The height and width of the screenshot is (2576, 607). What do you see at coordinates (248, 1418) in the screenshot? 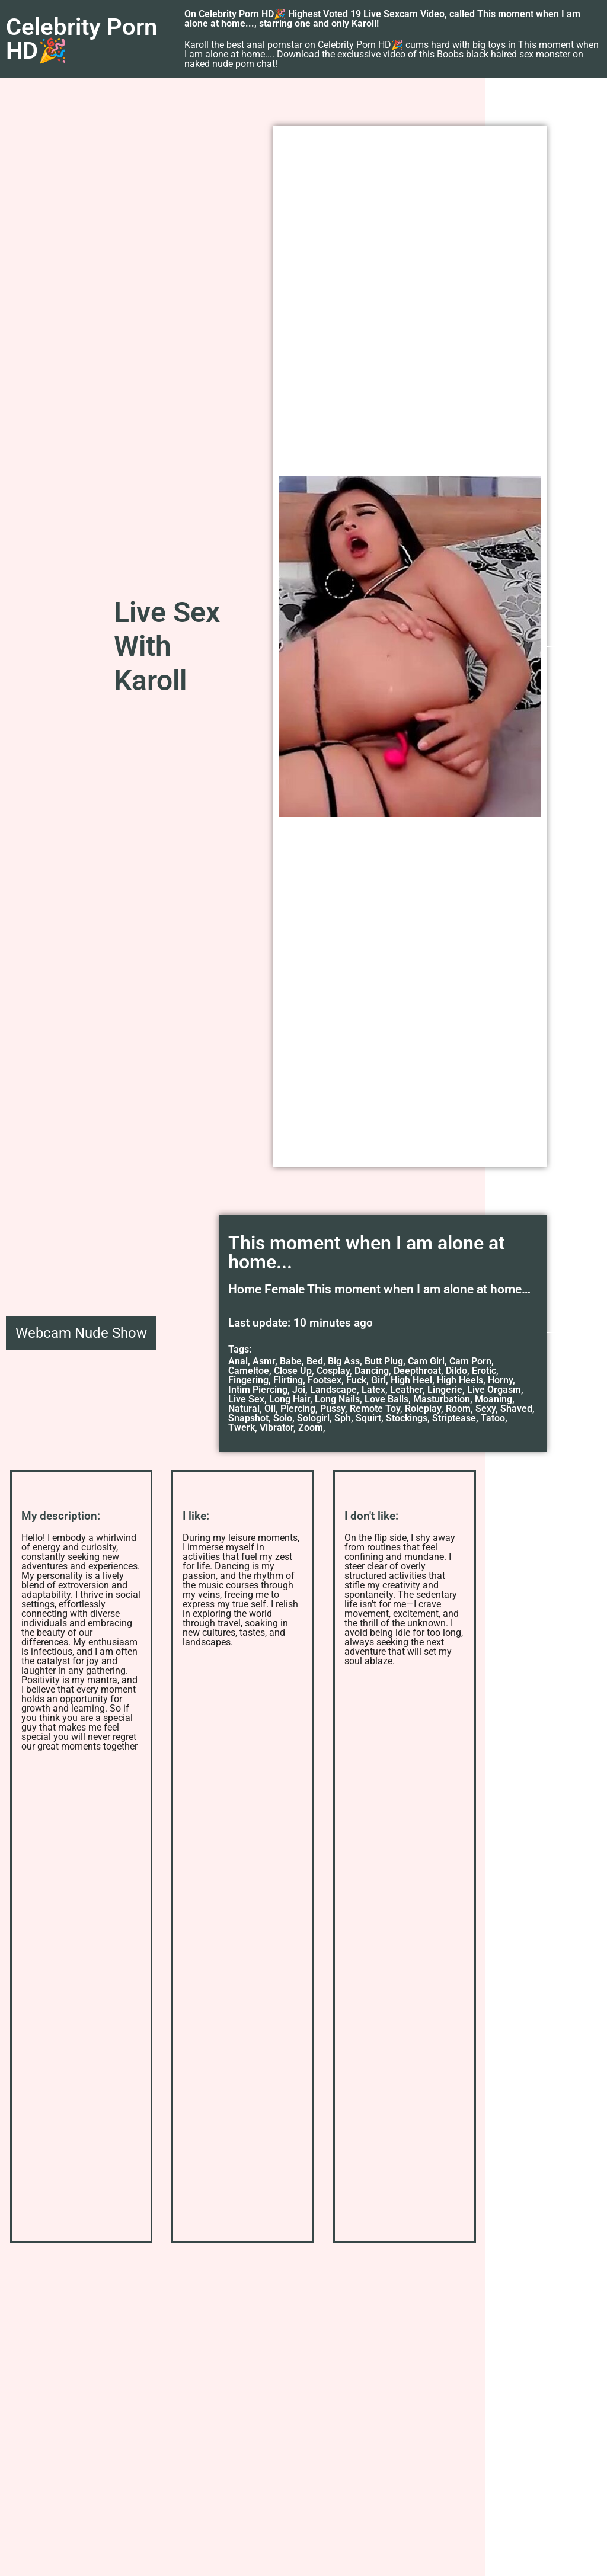
I see `Snapshot` at bounding box center [248, 1418].